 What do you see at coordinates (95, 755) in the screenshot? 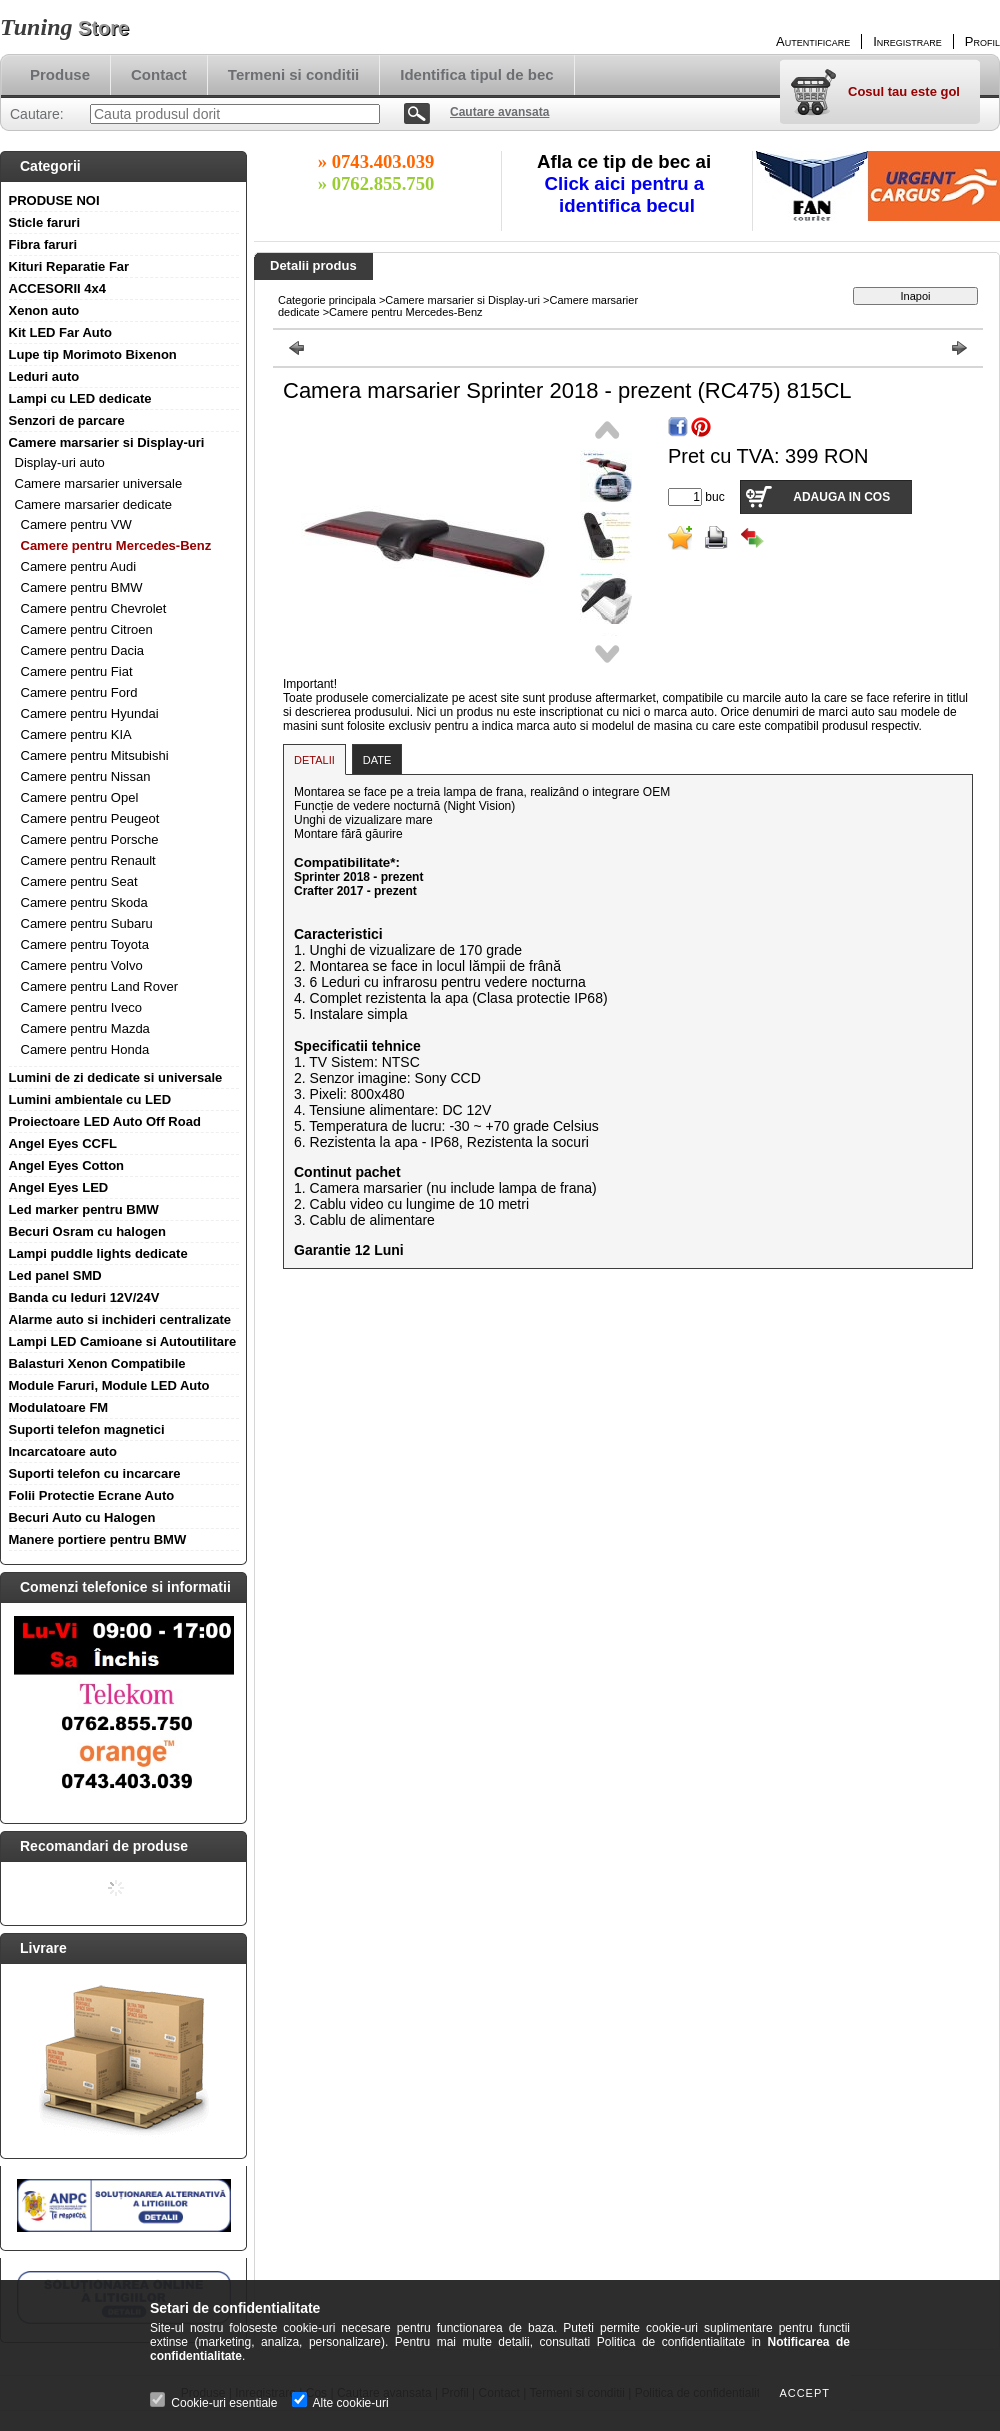
I see `Camere pentru Mitsubishi` at bounding box center [95, 755].